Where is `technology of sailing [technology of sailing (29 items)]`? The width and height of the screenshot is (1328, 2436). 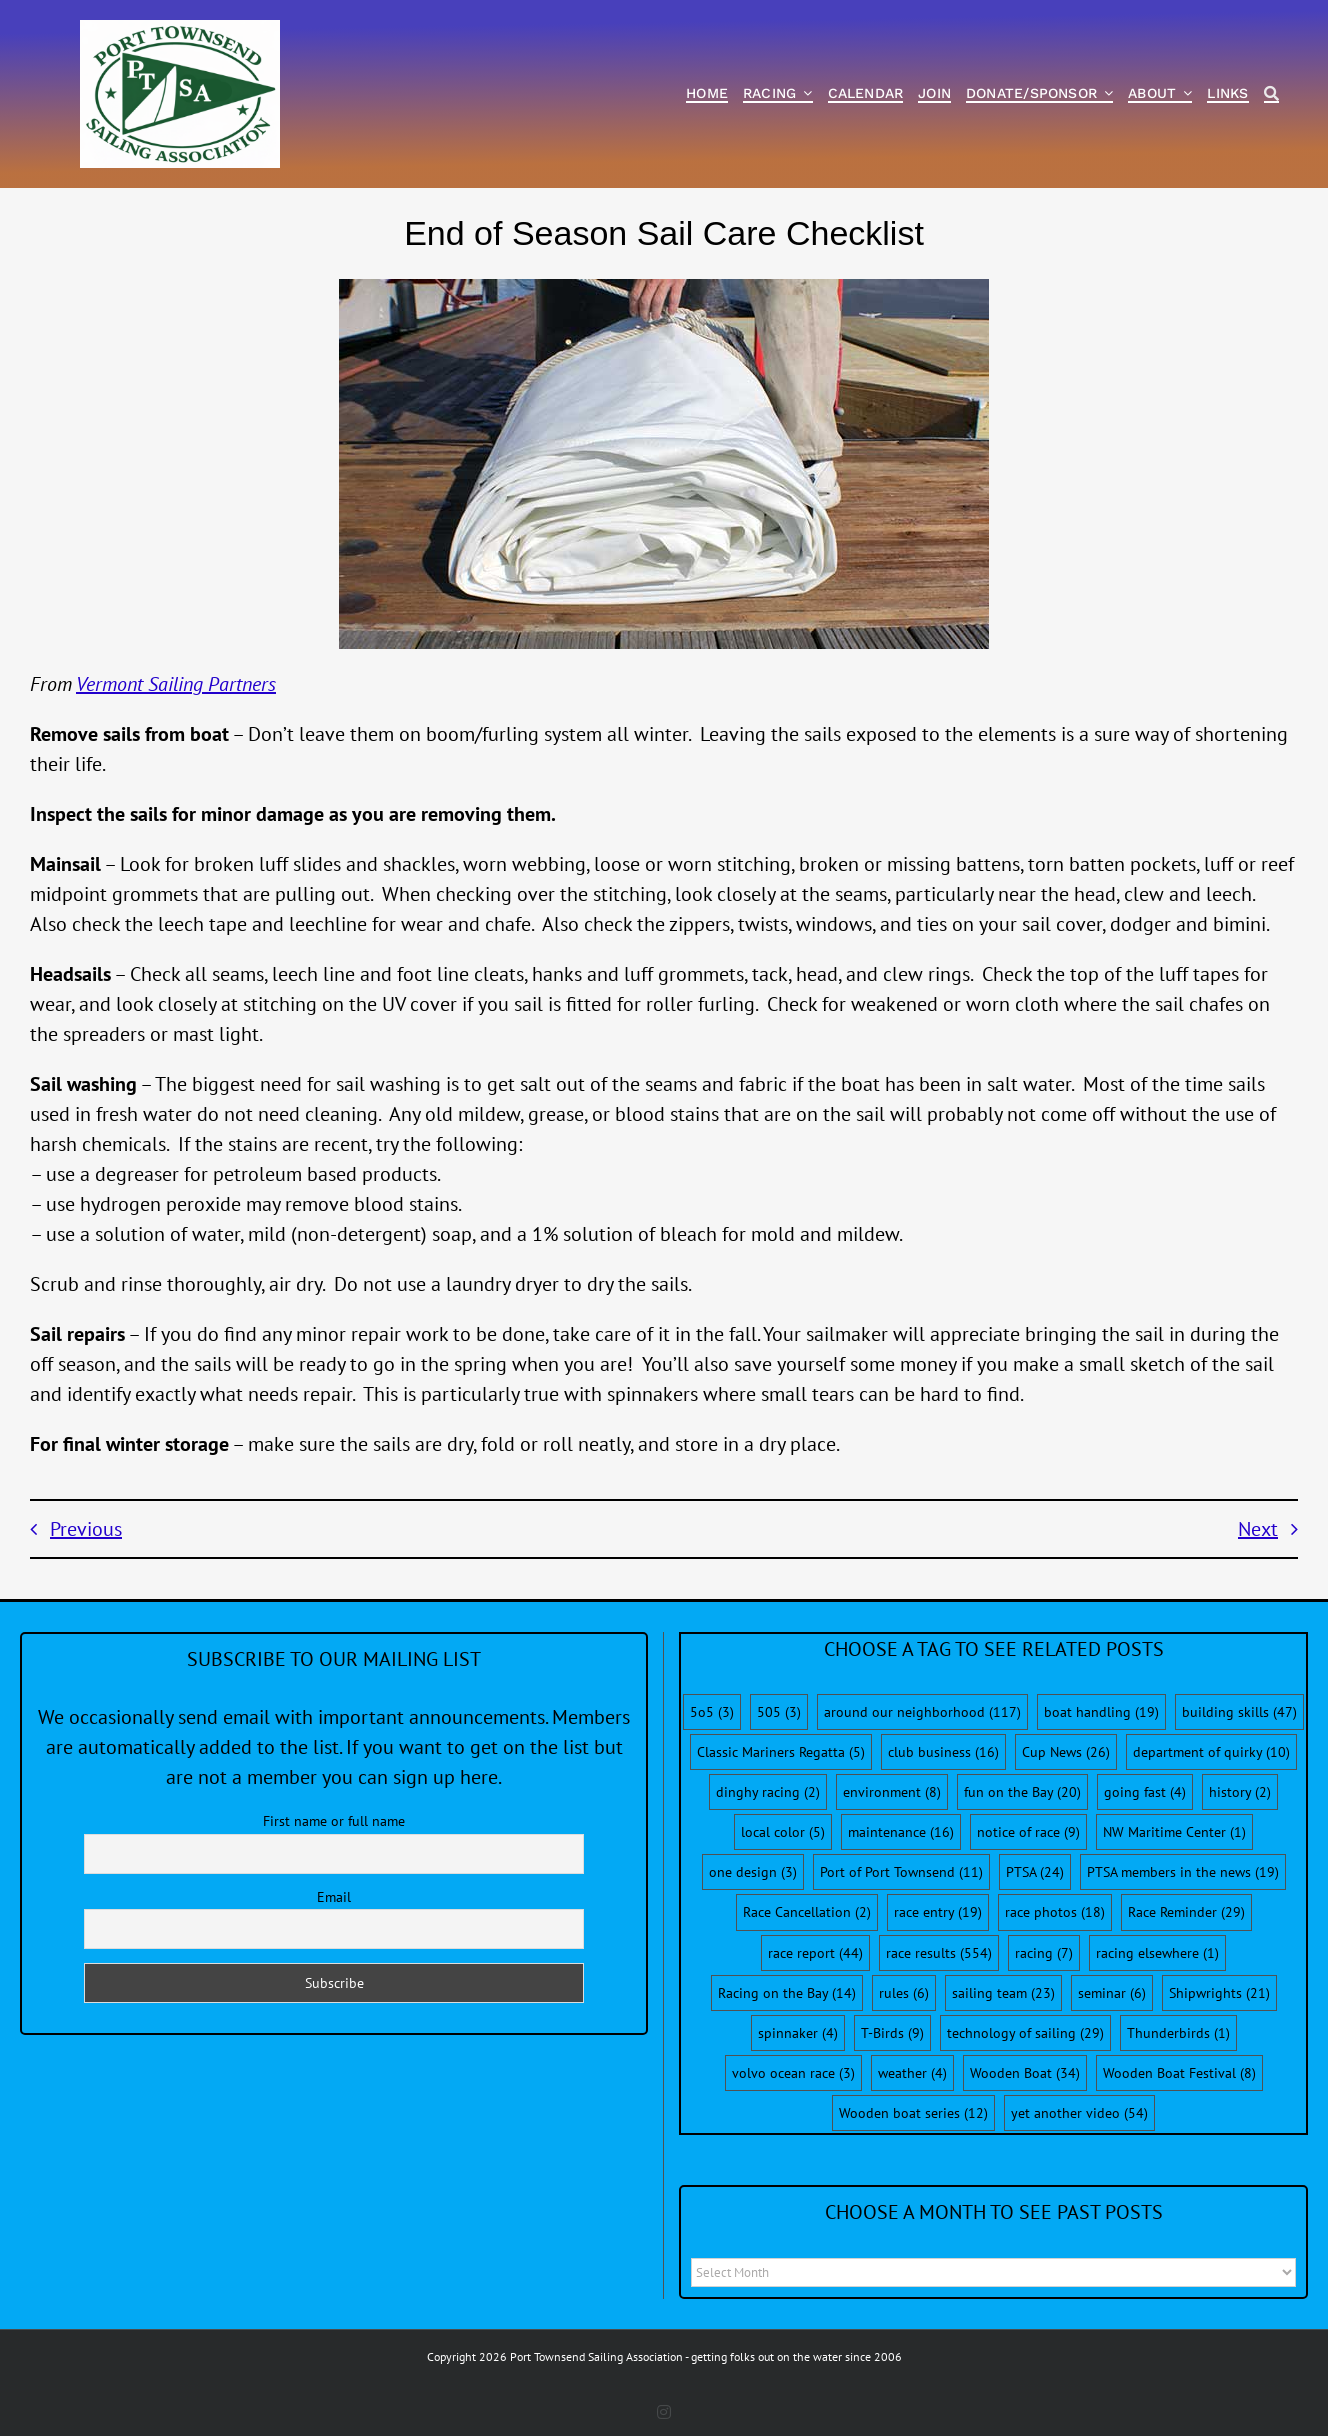 technology of sailing [technology of sailing (29 items)] is located at coordinates (1025, 2033).